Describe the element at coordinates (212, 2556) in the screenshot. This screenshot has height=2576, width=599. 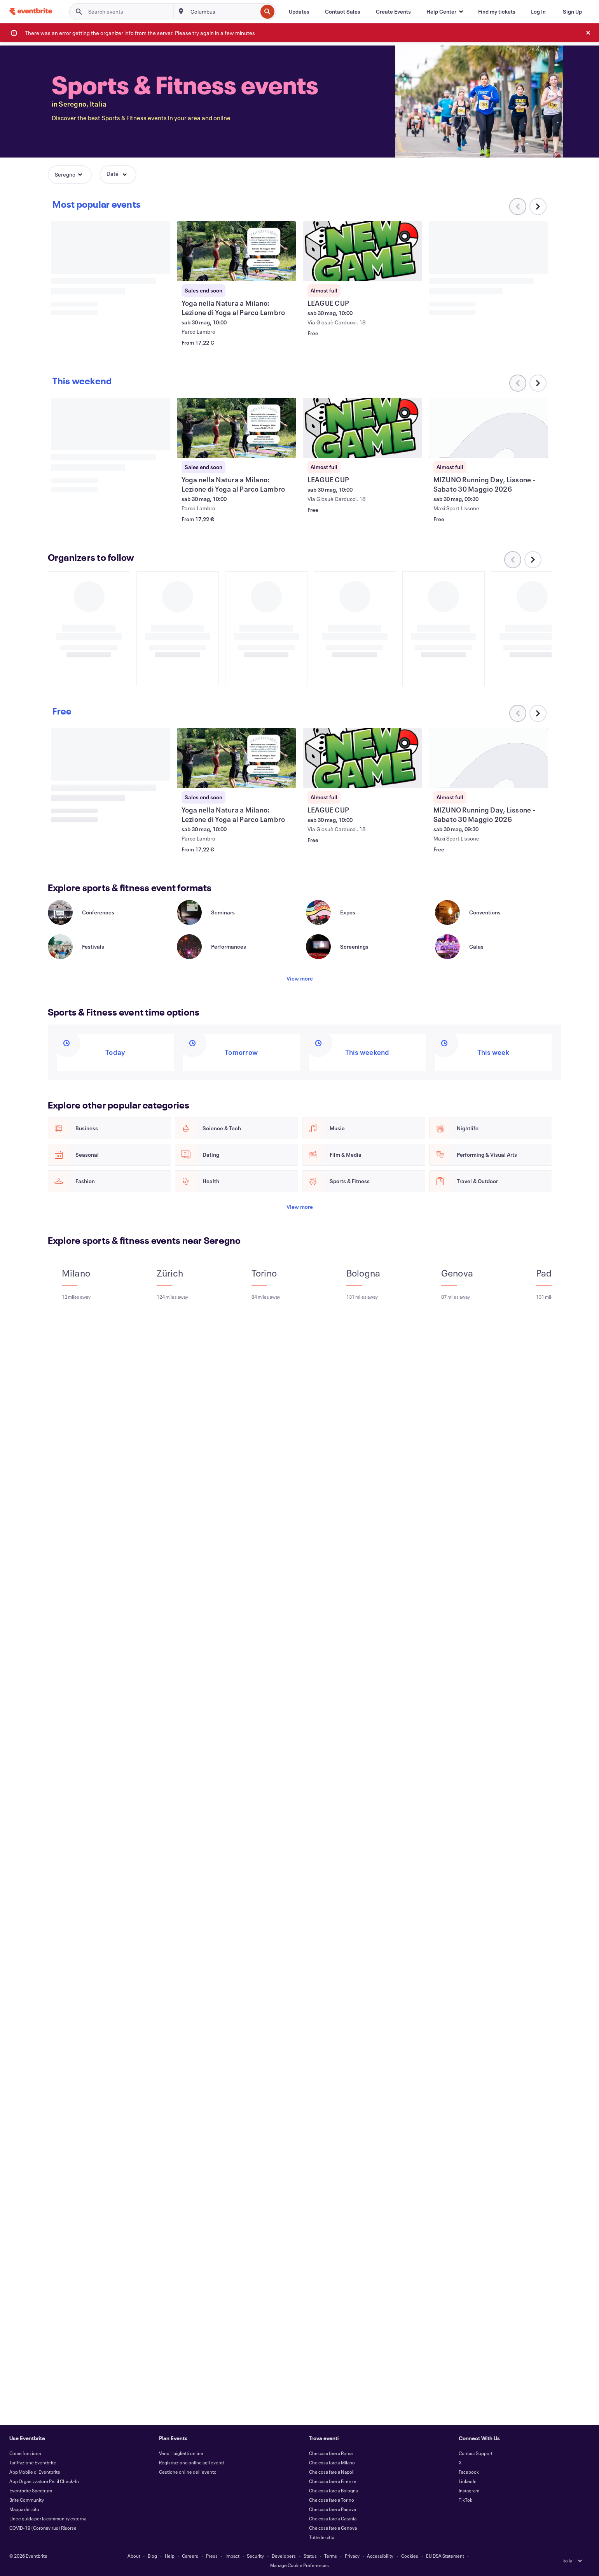
I see `Press` at that location.